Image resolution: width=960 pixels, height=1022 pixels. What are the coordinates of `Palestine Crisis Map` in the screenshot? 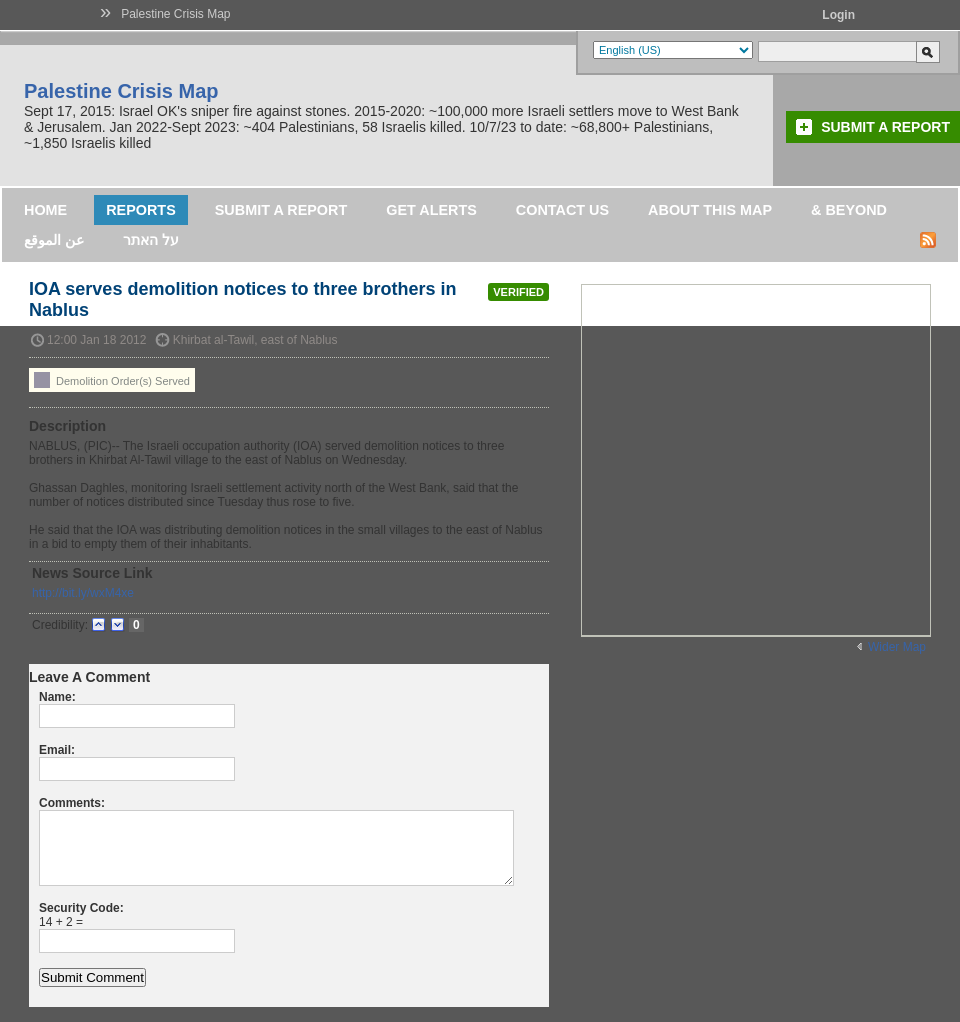 It's located at (175, 14).